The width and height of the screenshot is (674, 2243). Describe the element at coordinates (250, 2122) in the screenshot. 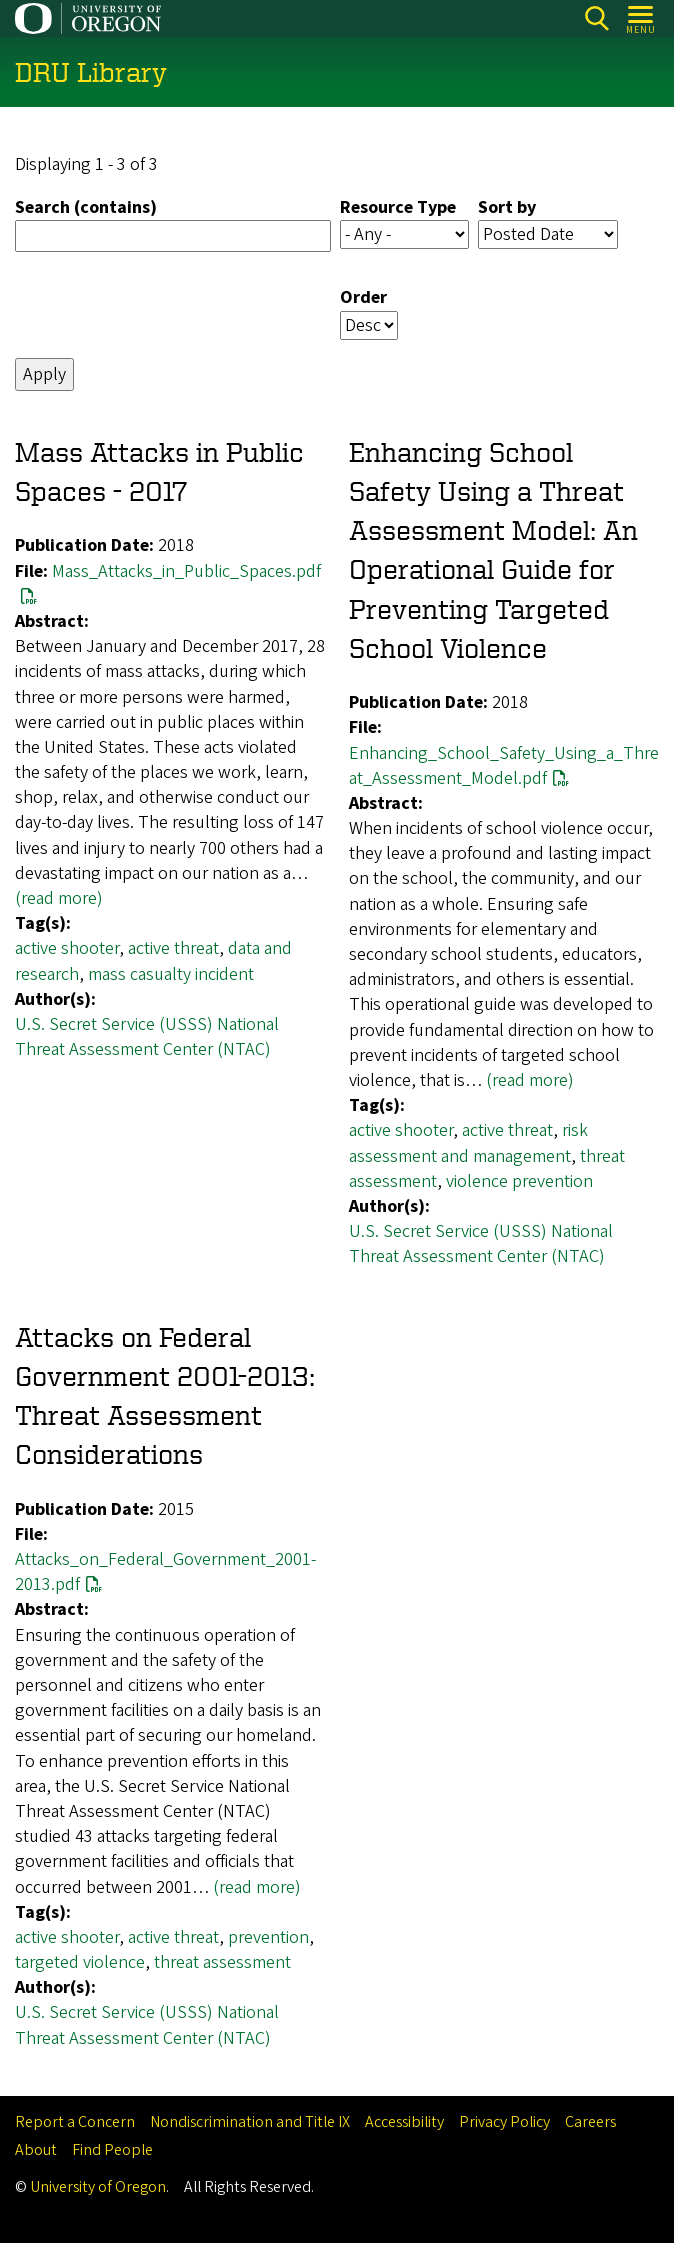

I see `Nondiscrimination and Title IX` at that location.